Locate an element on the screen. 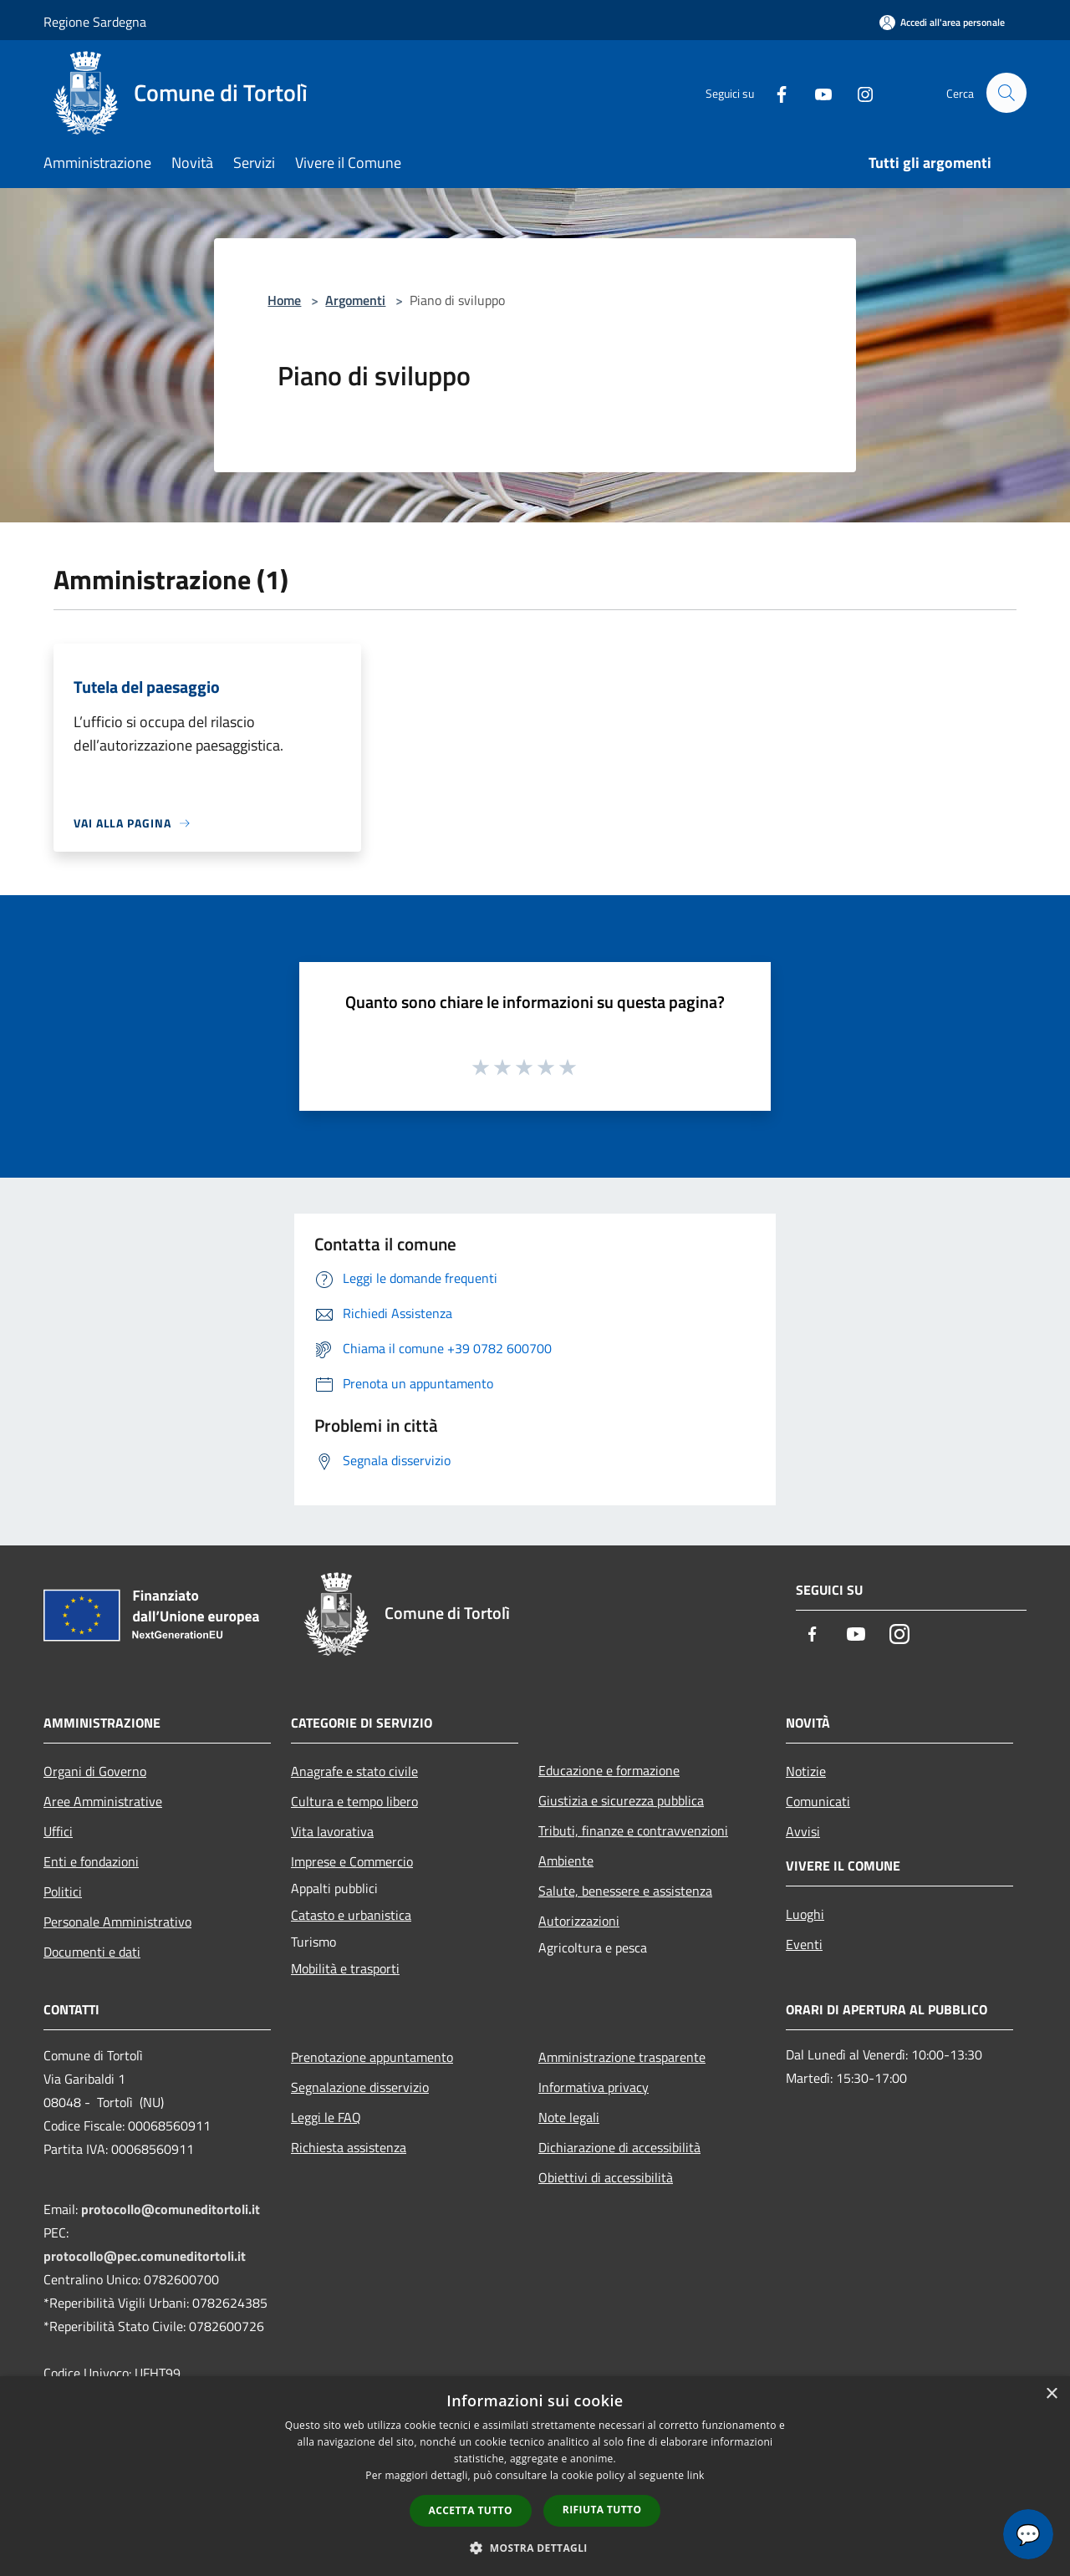 This screenshot has width=1070, height=2576. Rifiuta tutto [button] is located at coordinates (602, 2509).